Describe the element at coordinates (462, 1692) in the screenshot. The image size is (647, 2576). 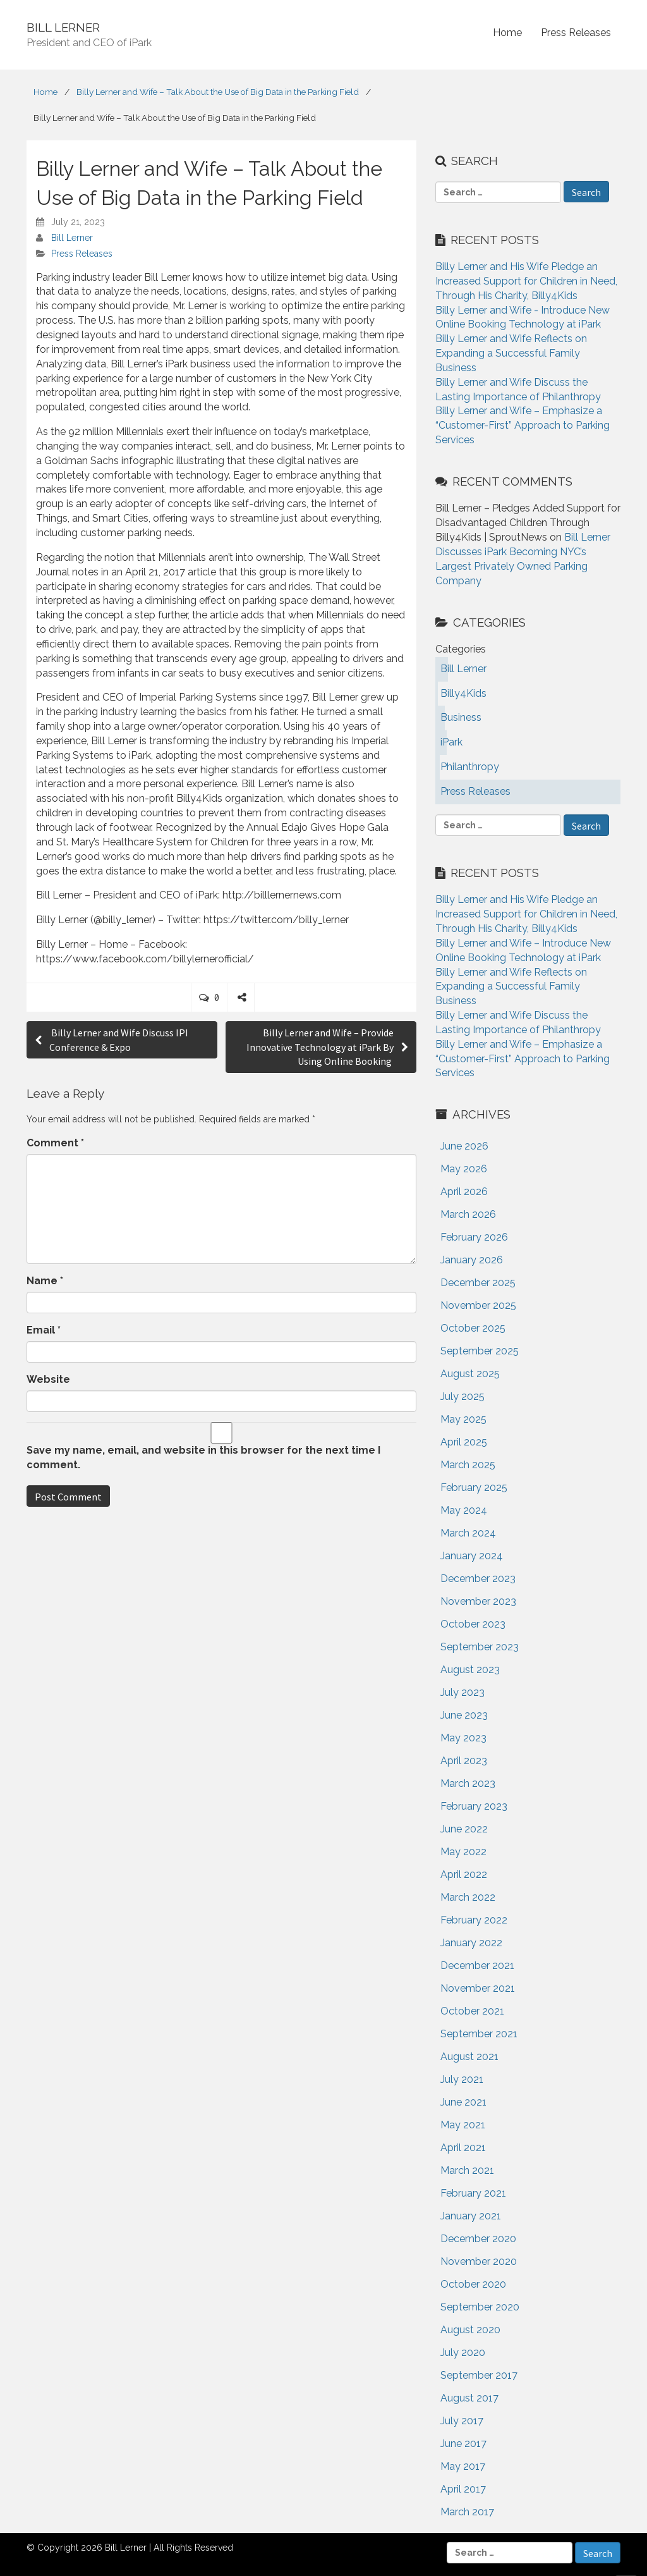
I see `July 2023` at that location.